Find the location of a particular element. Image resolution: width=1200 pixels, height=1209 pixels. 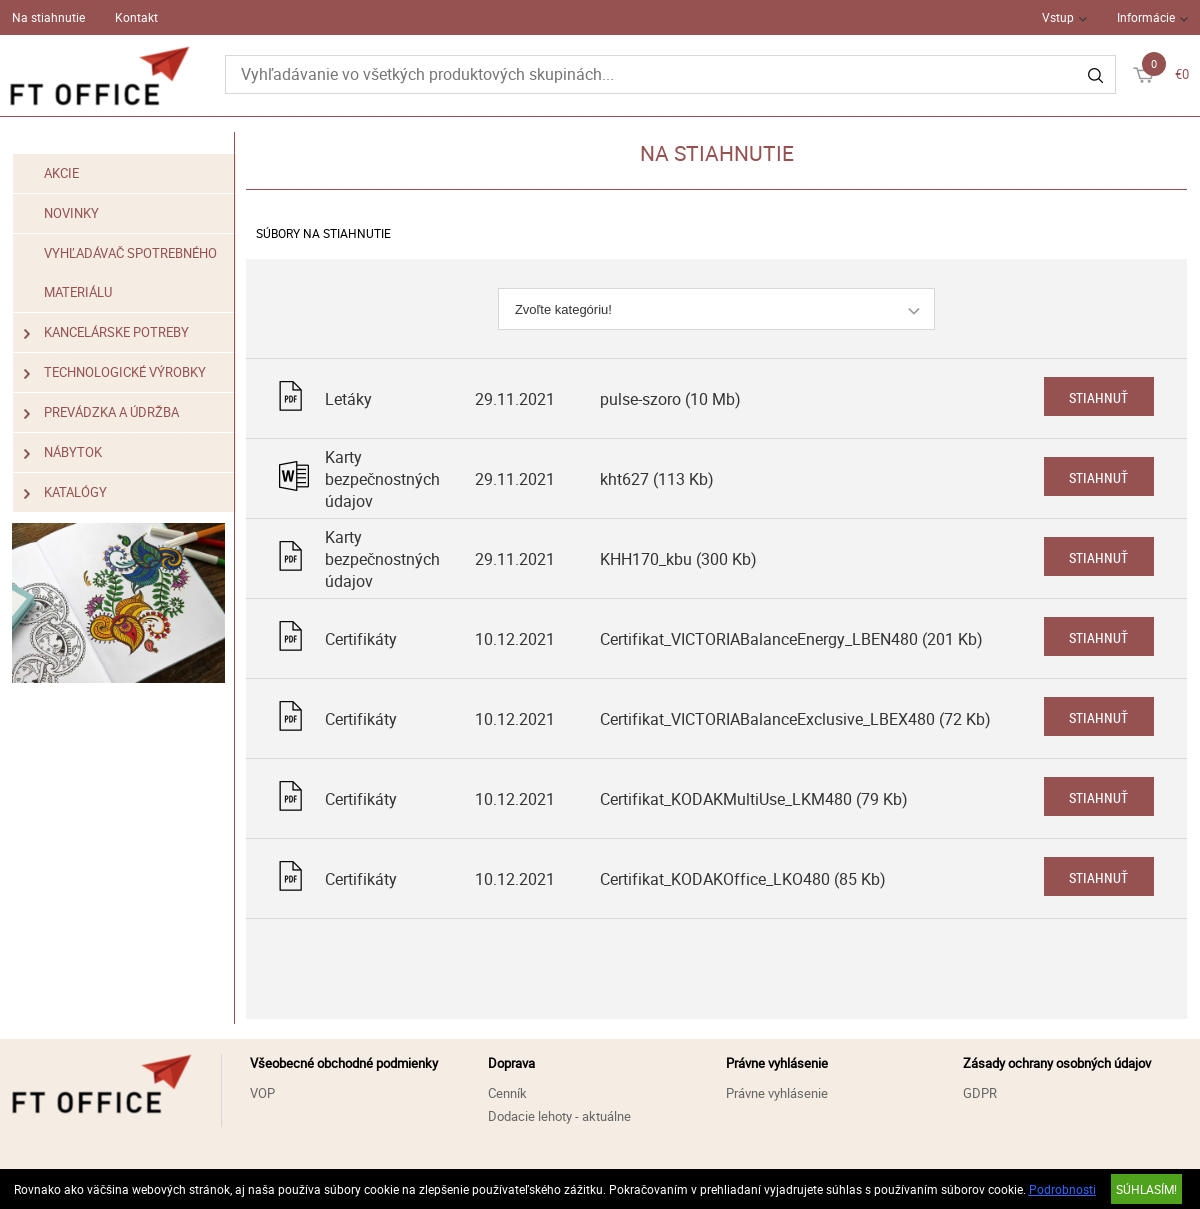

Prevádzka a údržba is located at coordinates (101, 412).